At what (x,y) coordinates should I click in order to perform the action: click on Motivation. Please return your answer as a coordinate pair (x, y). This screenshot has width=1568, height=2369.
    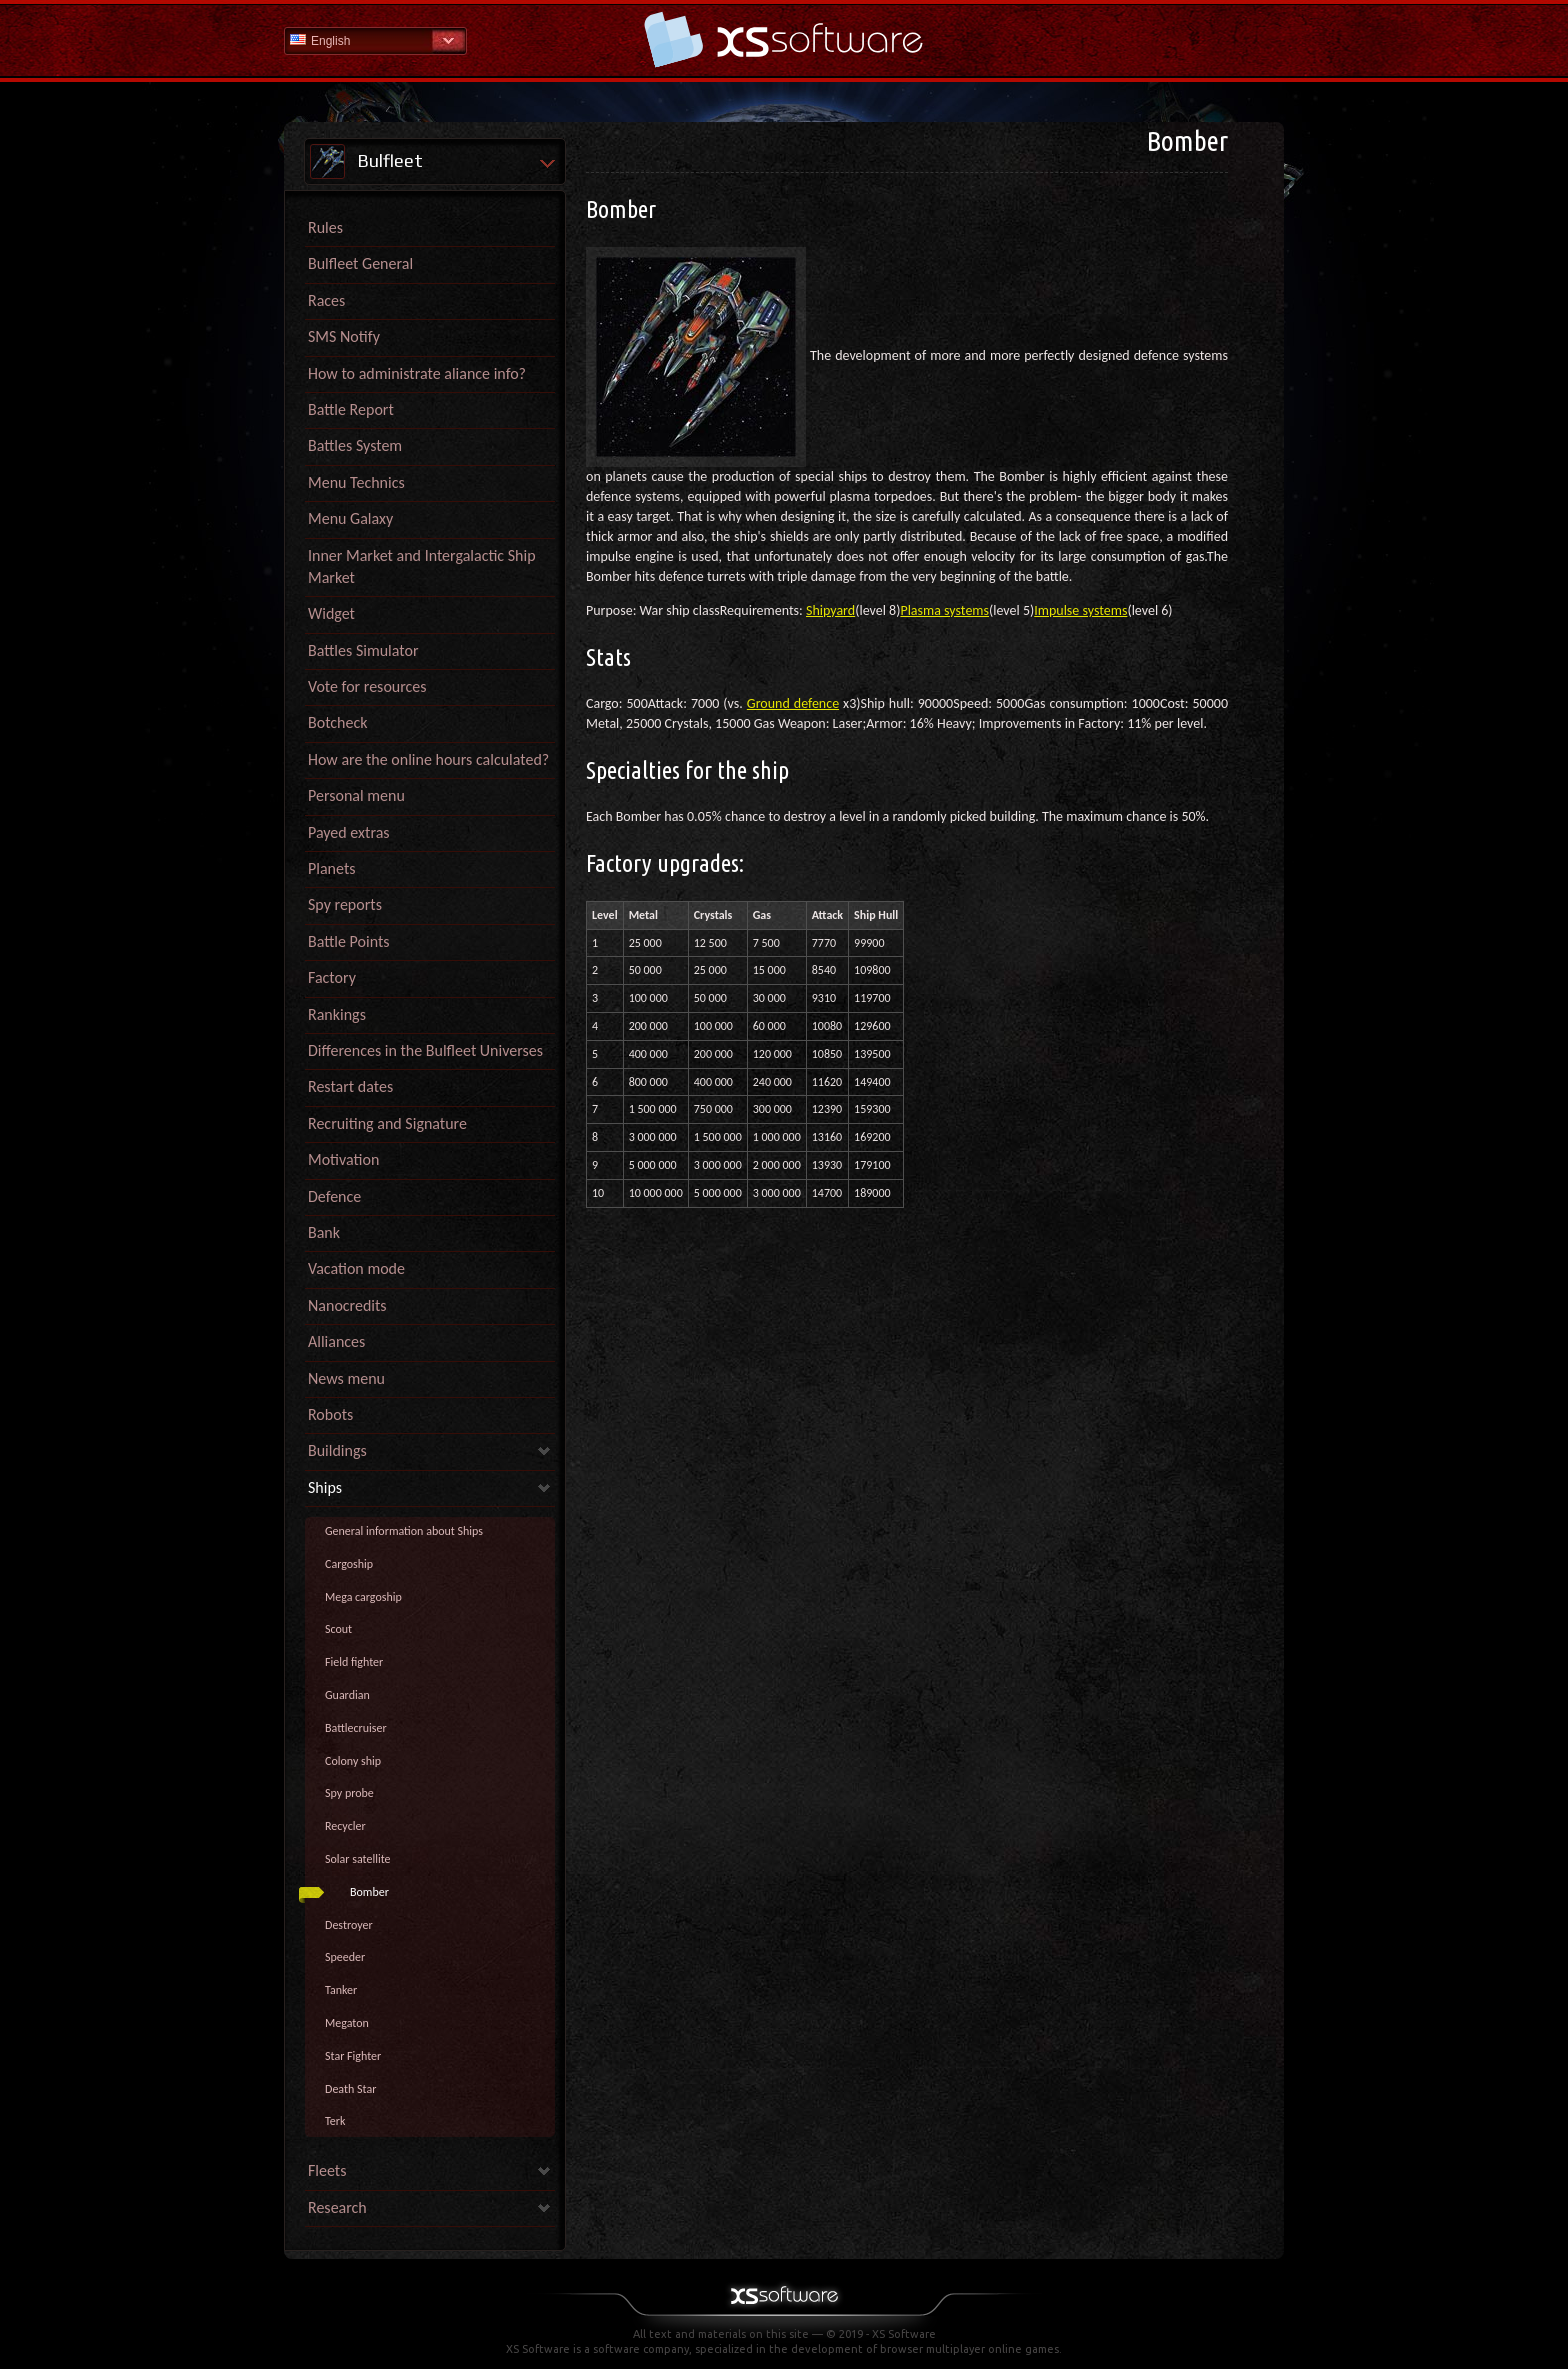
    Looking at the image, I should click on (343, 1159).